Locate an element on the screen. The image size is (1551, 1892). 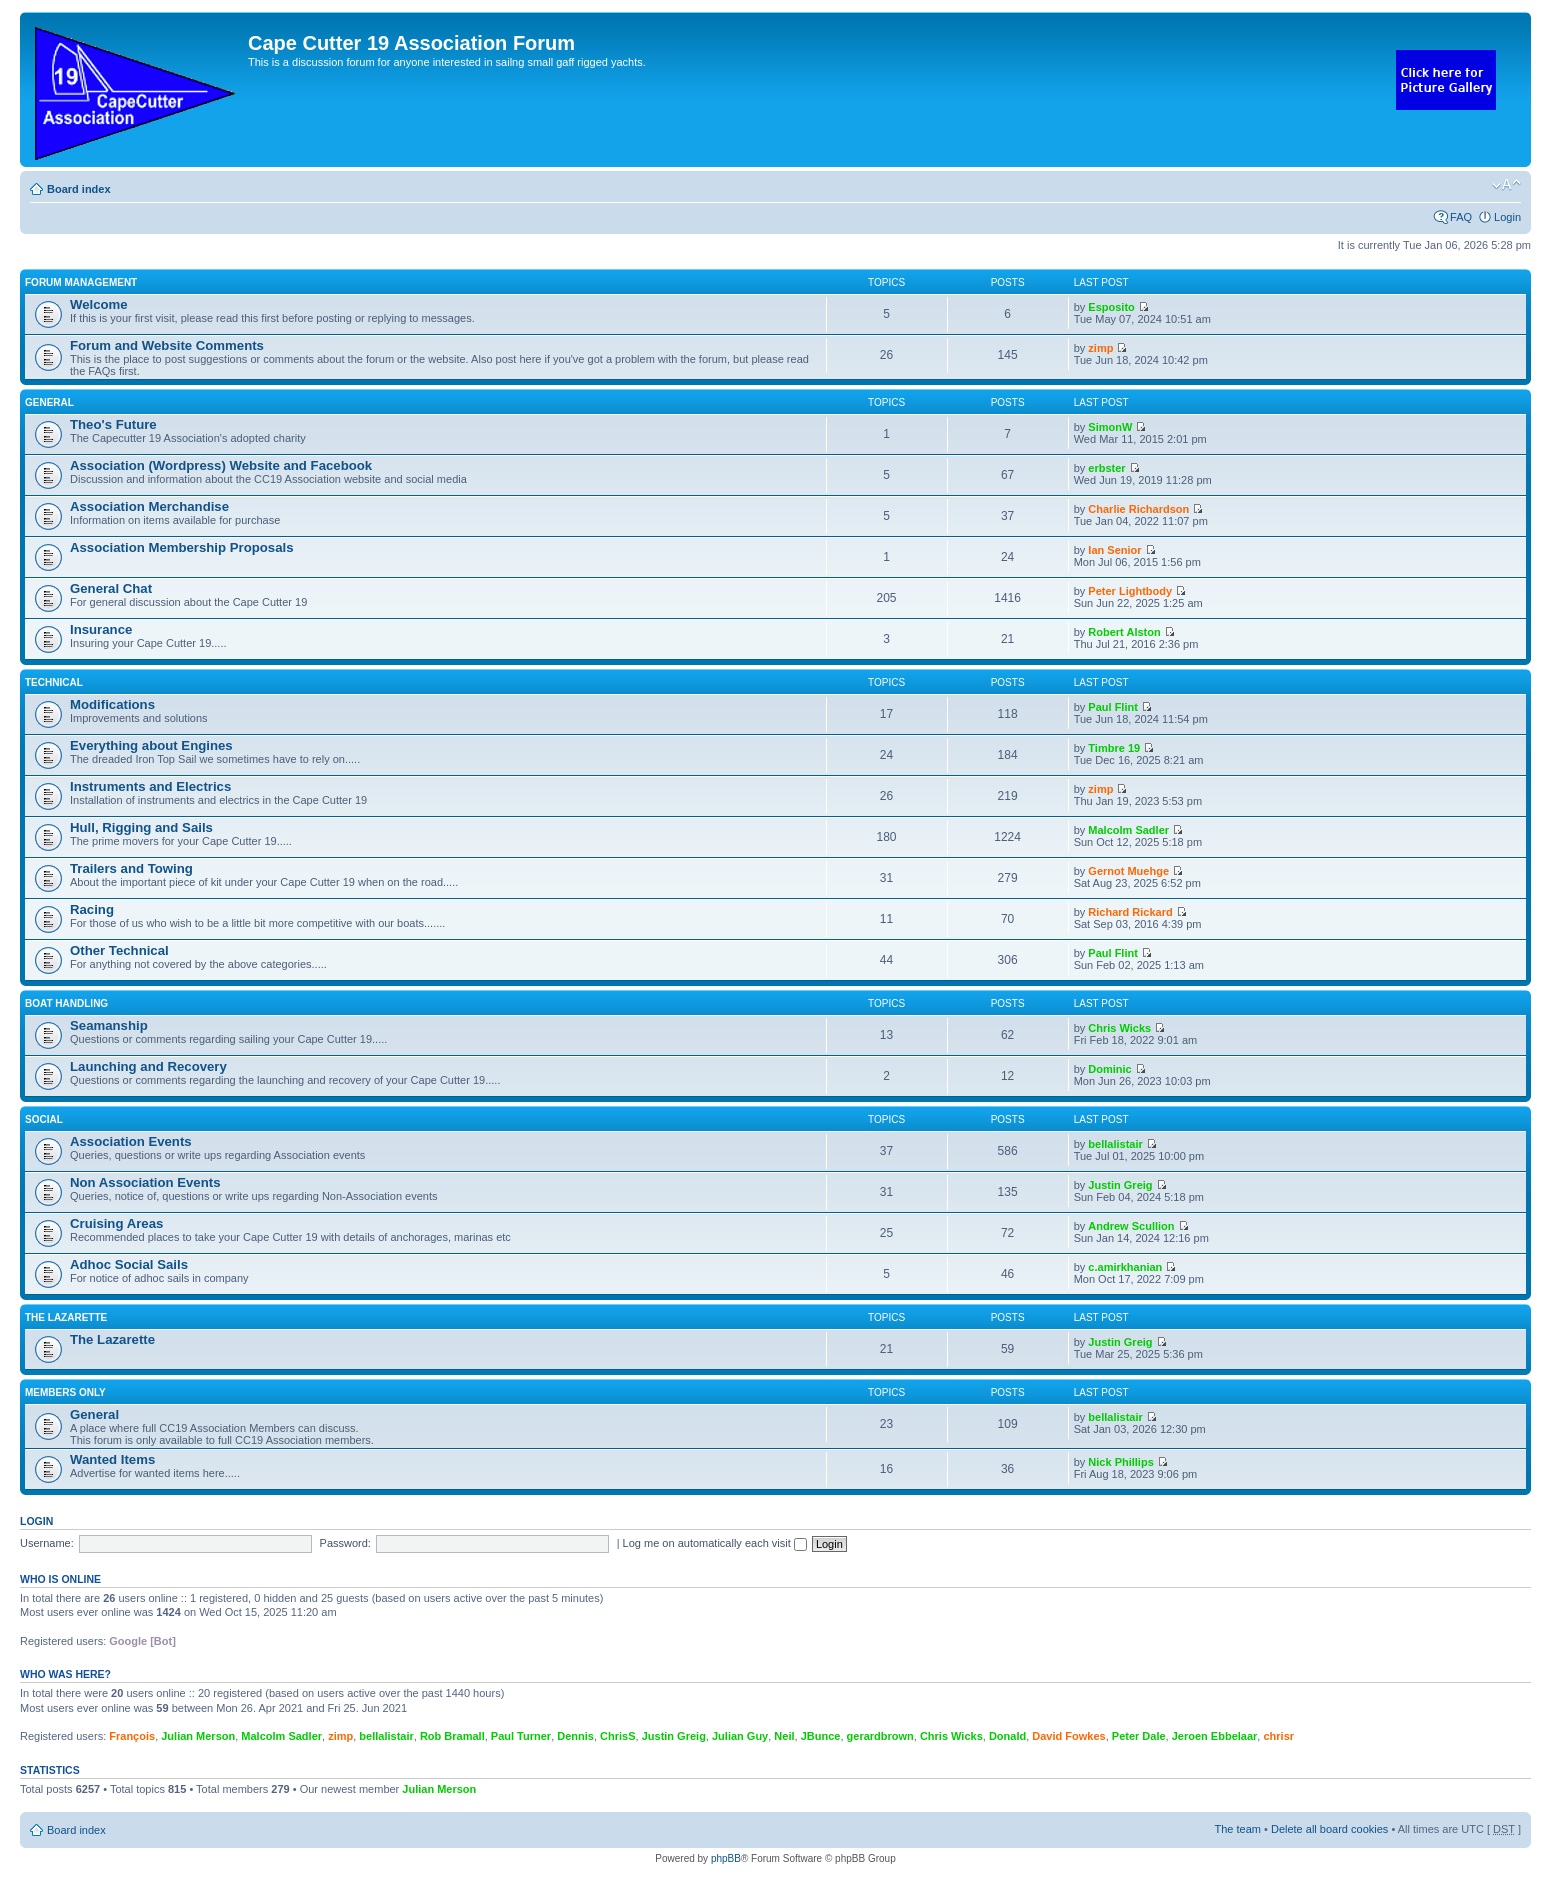
bellalistair is located at coordinates (1115, 1144).